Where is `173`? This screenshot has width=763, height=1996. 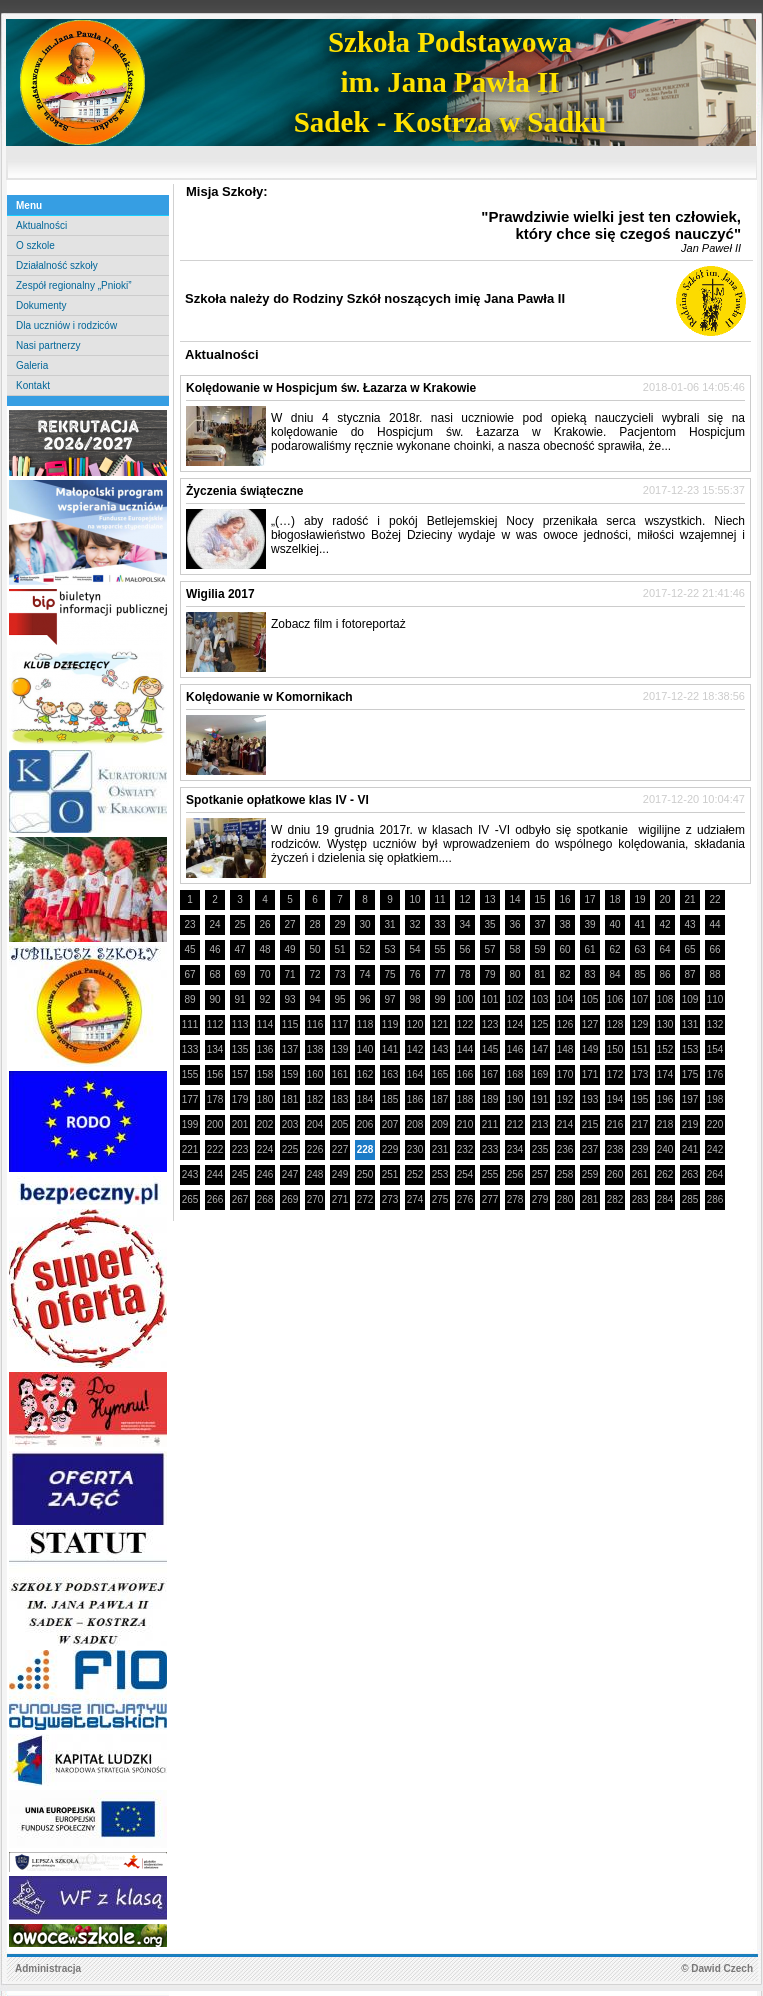 173 is located at coordinates (640, 1074).